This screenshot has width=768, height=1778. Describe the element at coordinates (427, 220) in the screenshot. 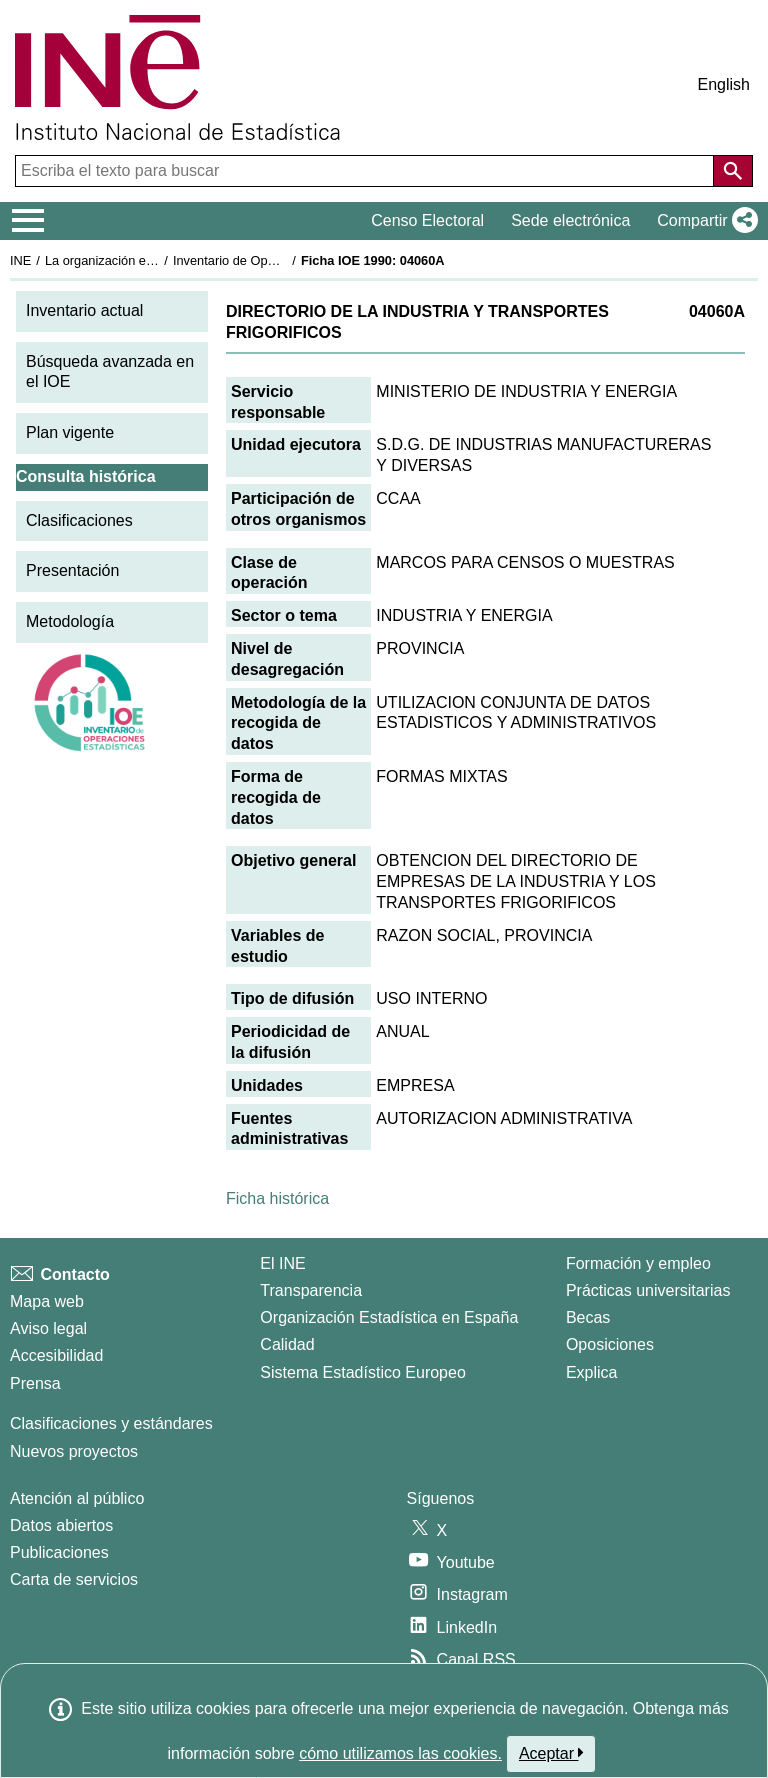

I see `Censo Electoral [button]` at that location.